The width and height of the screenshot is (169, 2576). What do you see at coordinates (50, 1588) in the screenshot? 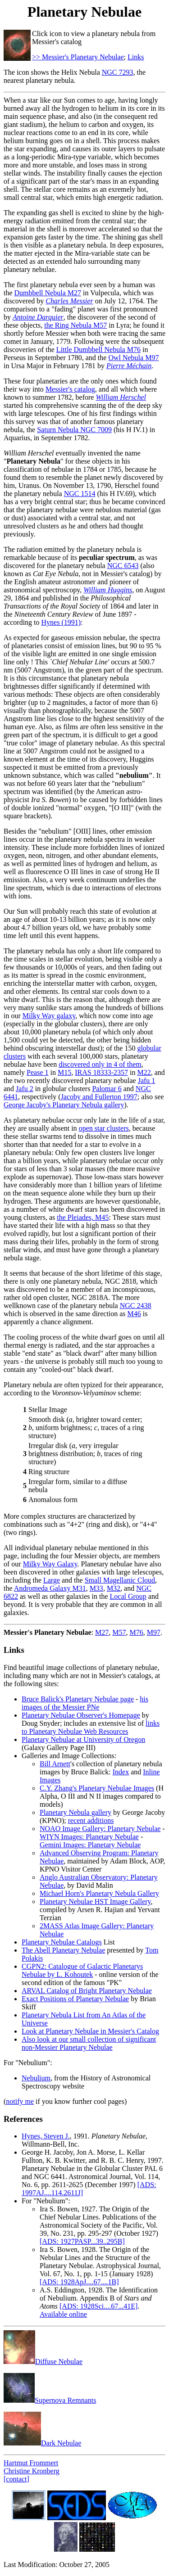
I see `Andromeda Galaxy M31` at bounding box center [50, 1588].